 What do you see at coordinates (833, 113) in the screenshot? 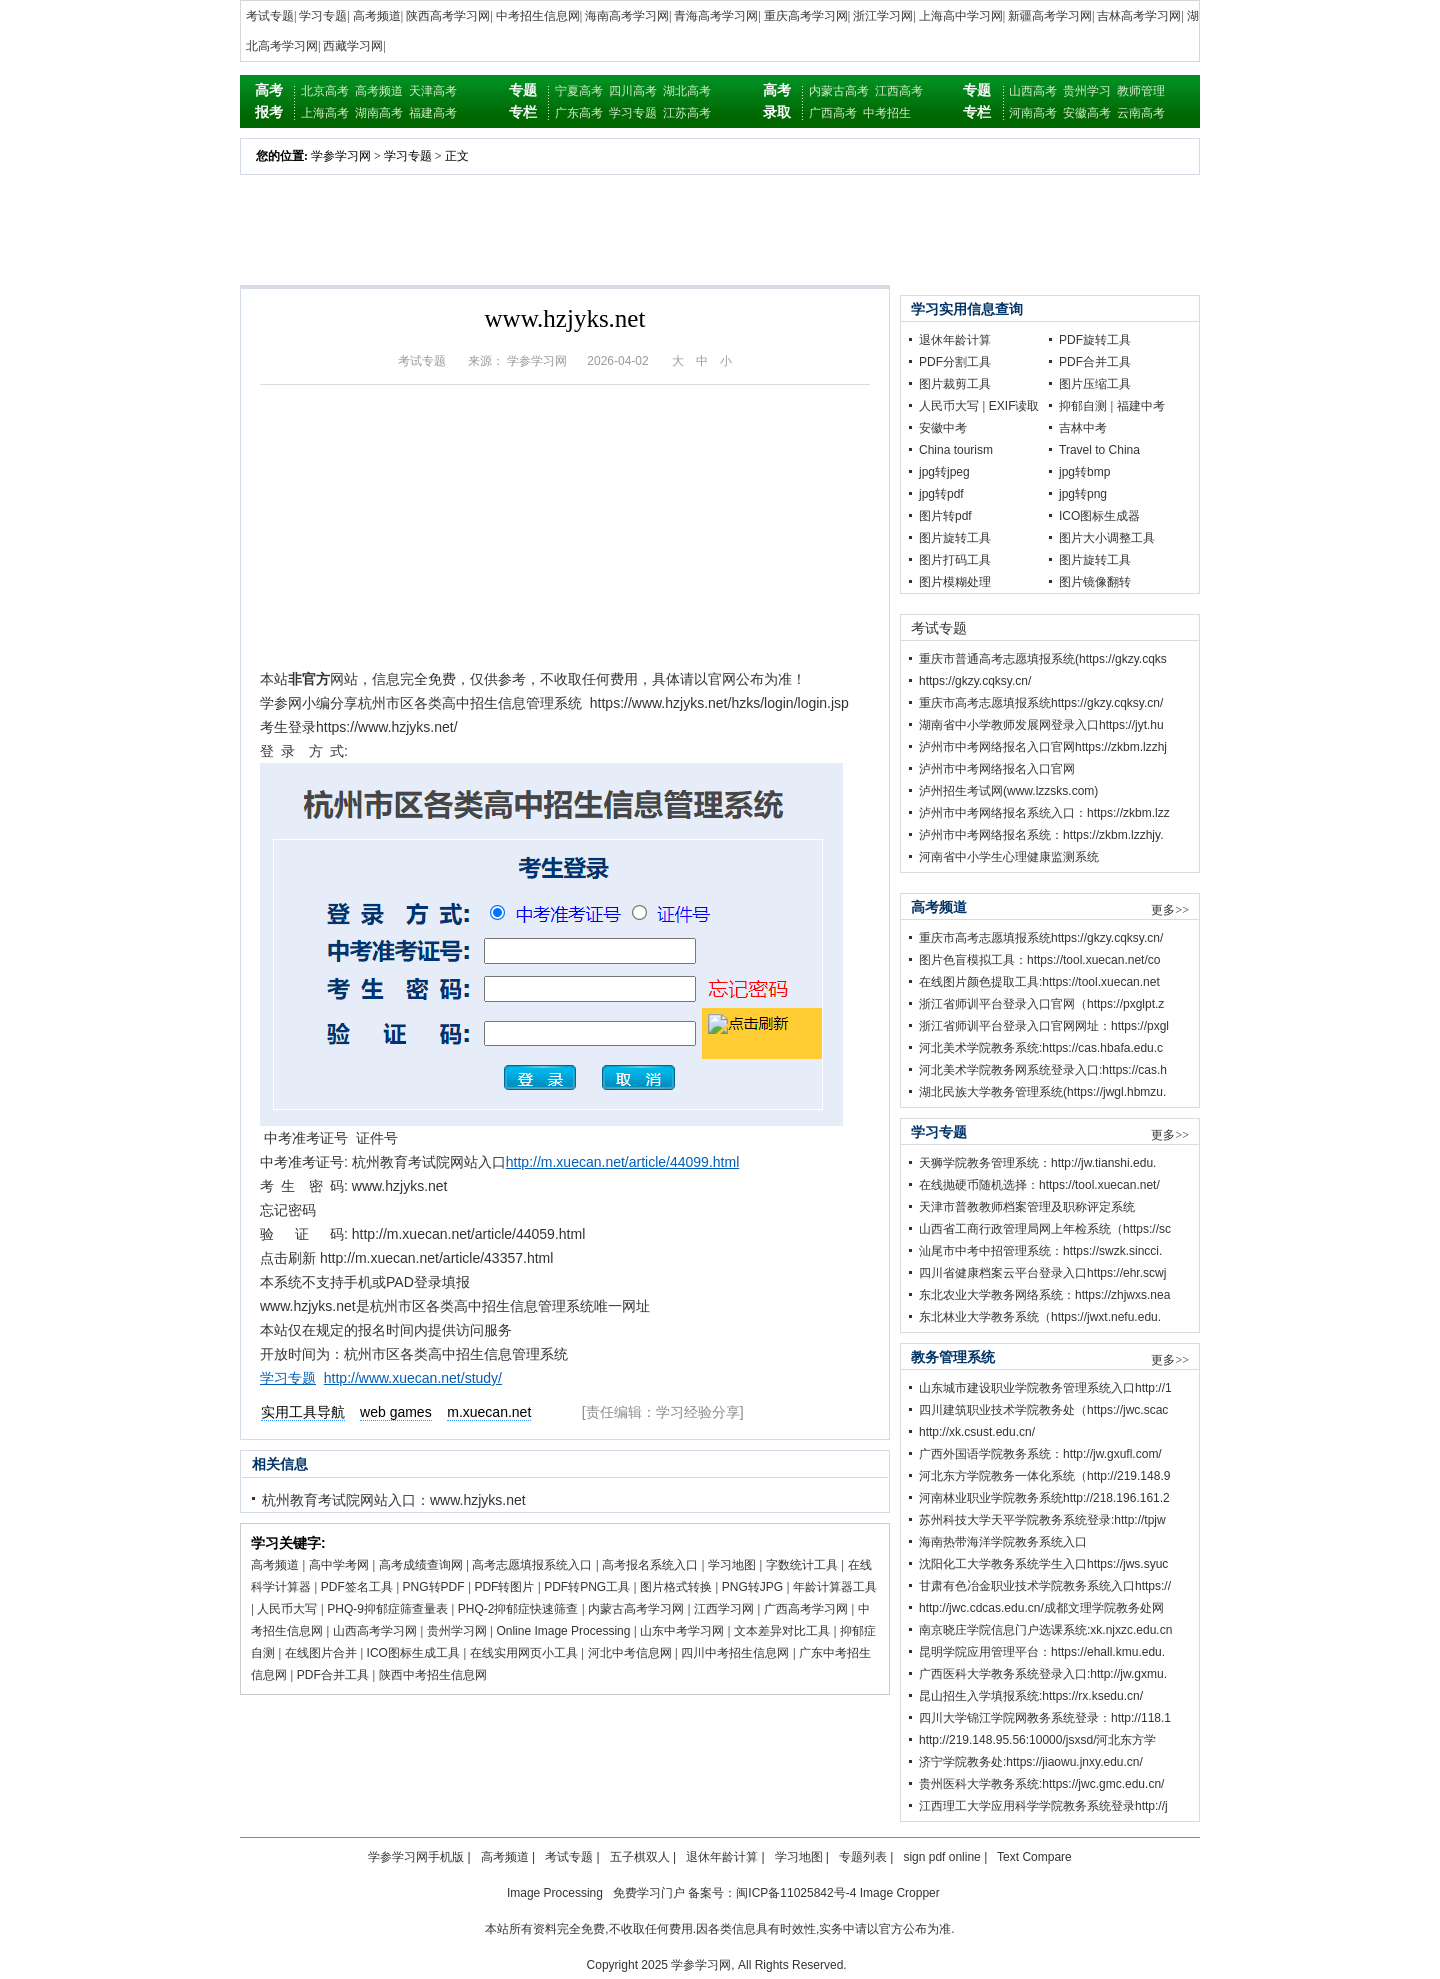
I see `广西高考` at bounding box center [833, 113].